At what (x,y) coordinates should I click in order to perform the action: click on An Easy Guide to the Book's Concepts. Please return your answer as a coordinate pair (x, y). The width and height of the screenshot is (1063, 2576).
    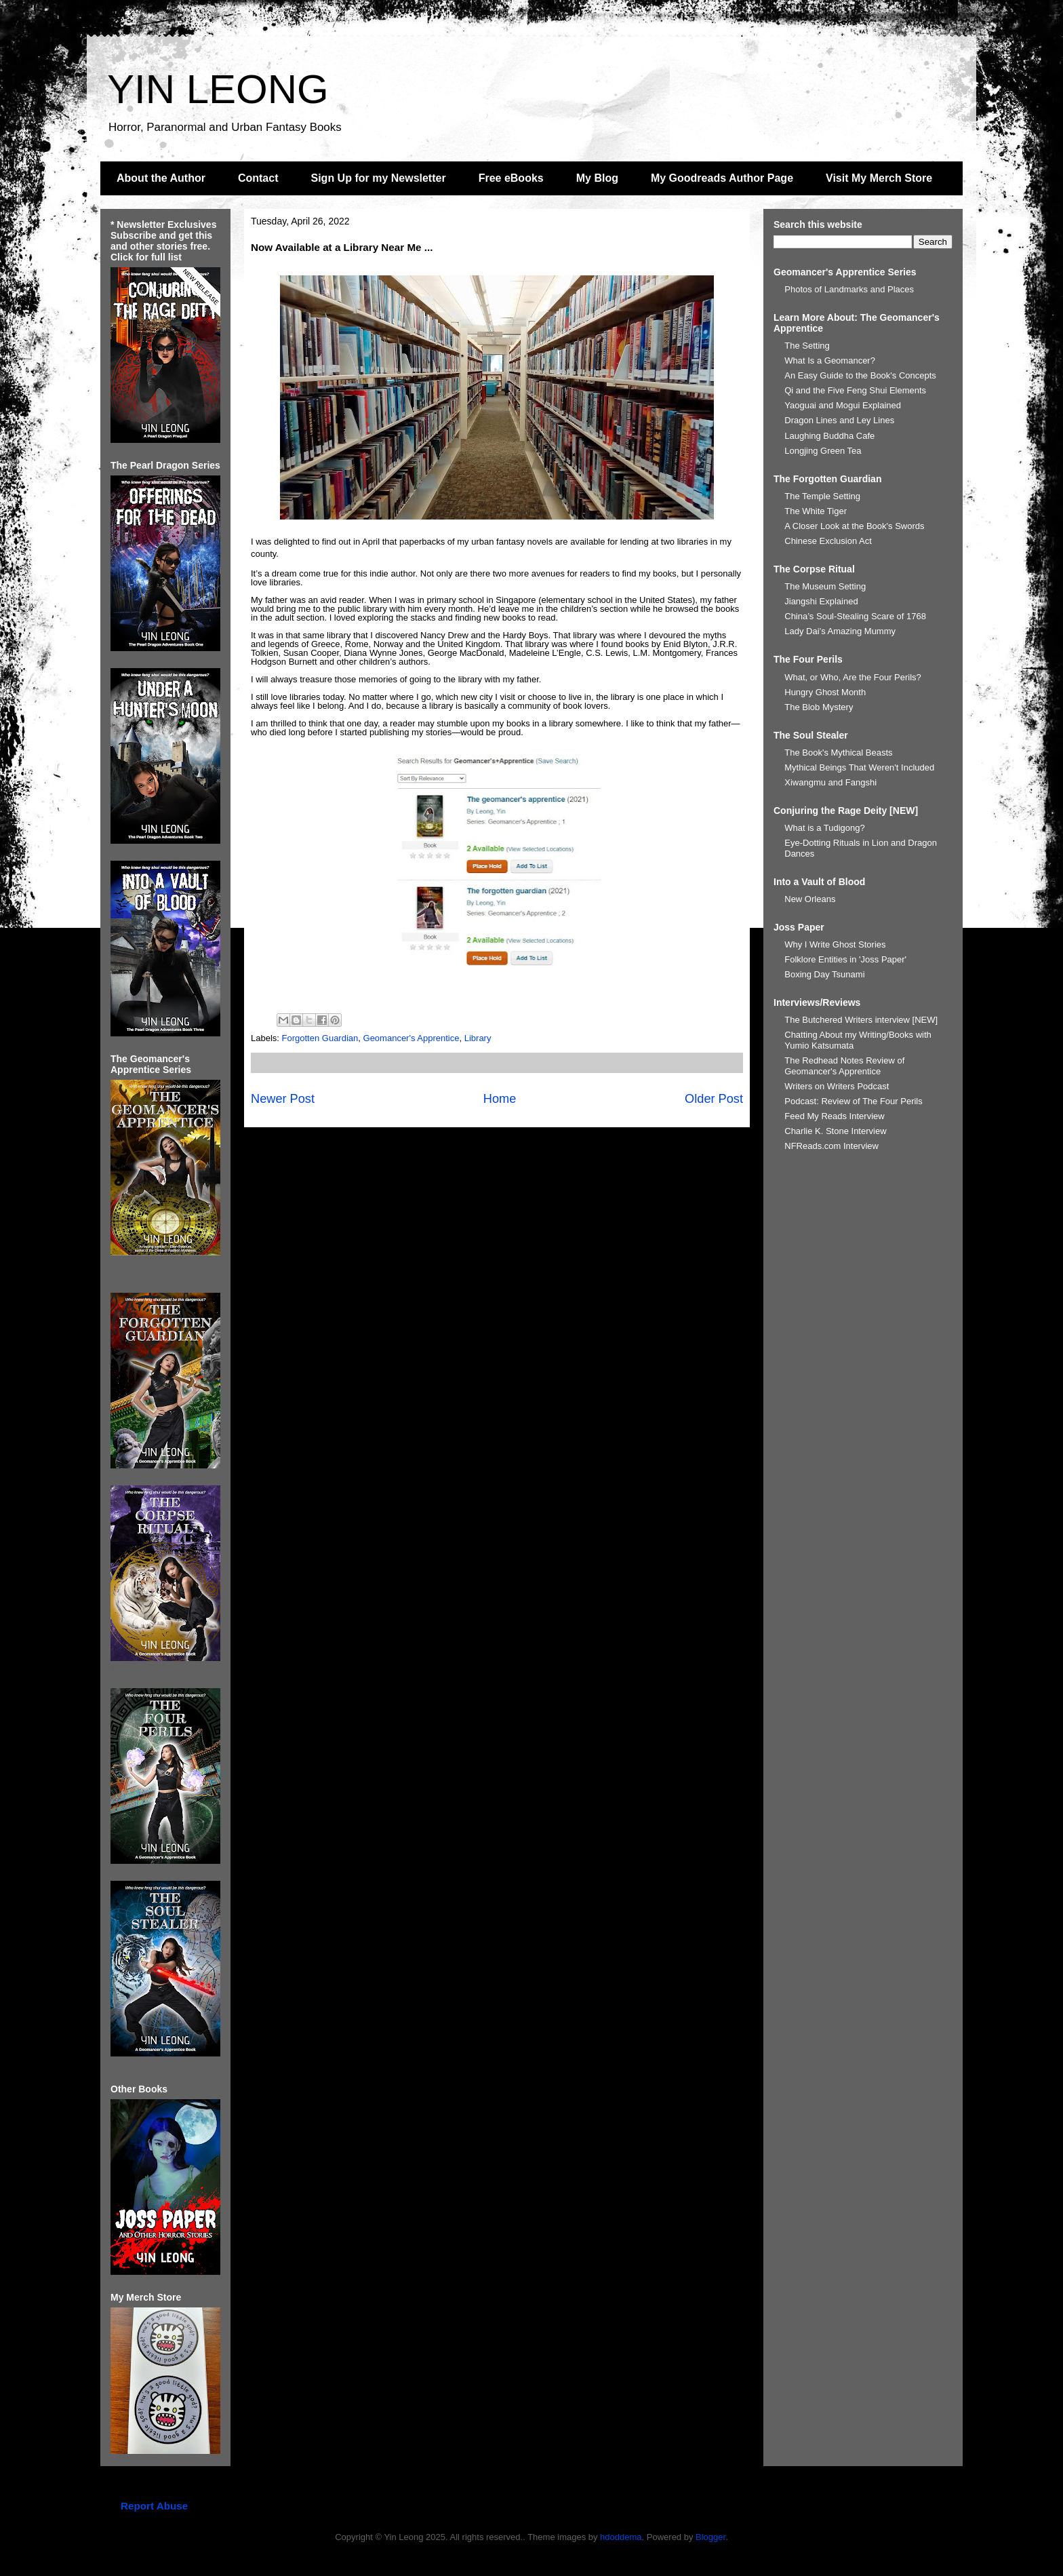
    Looking at the image, I should click on (860, 375).